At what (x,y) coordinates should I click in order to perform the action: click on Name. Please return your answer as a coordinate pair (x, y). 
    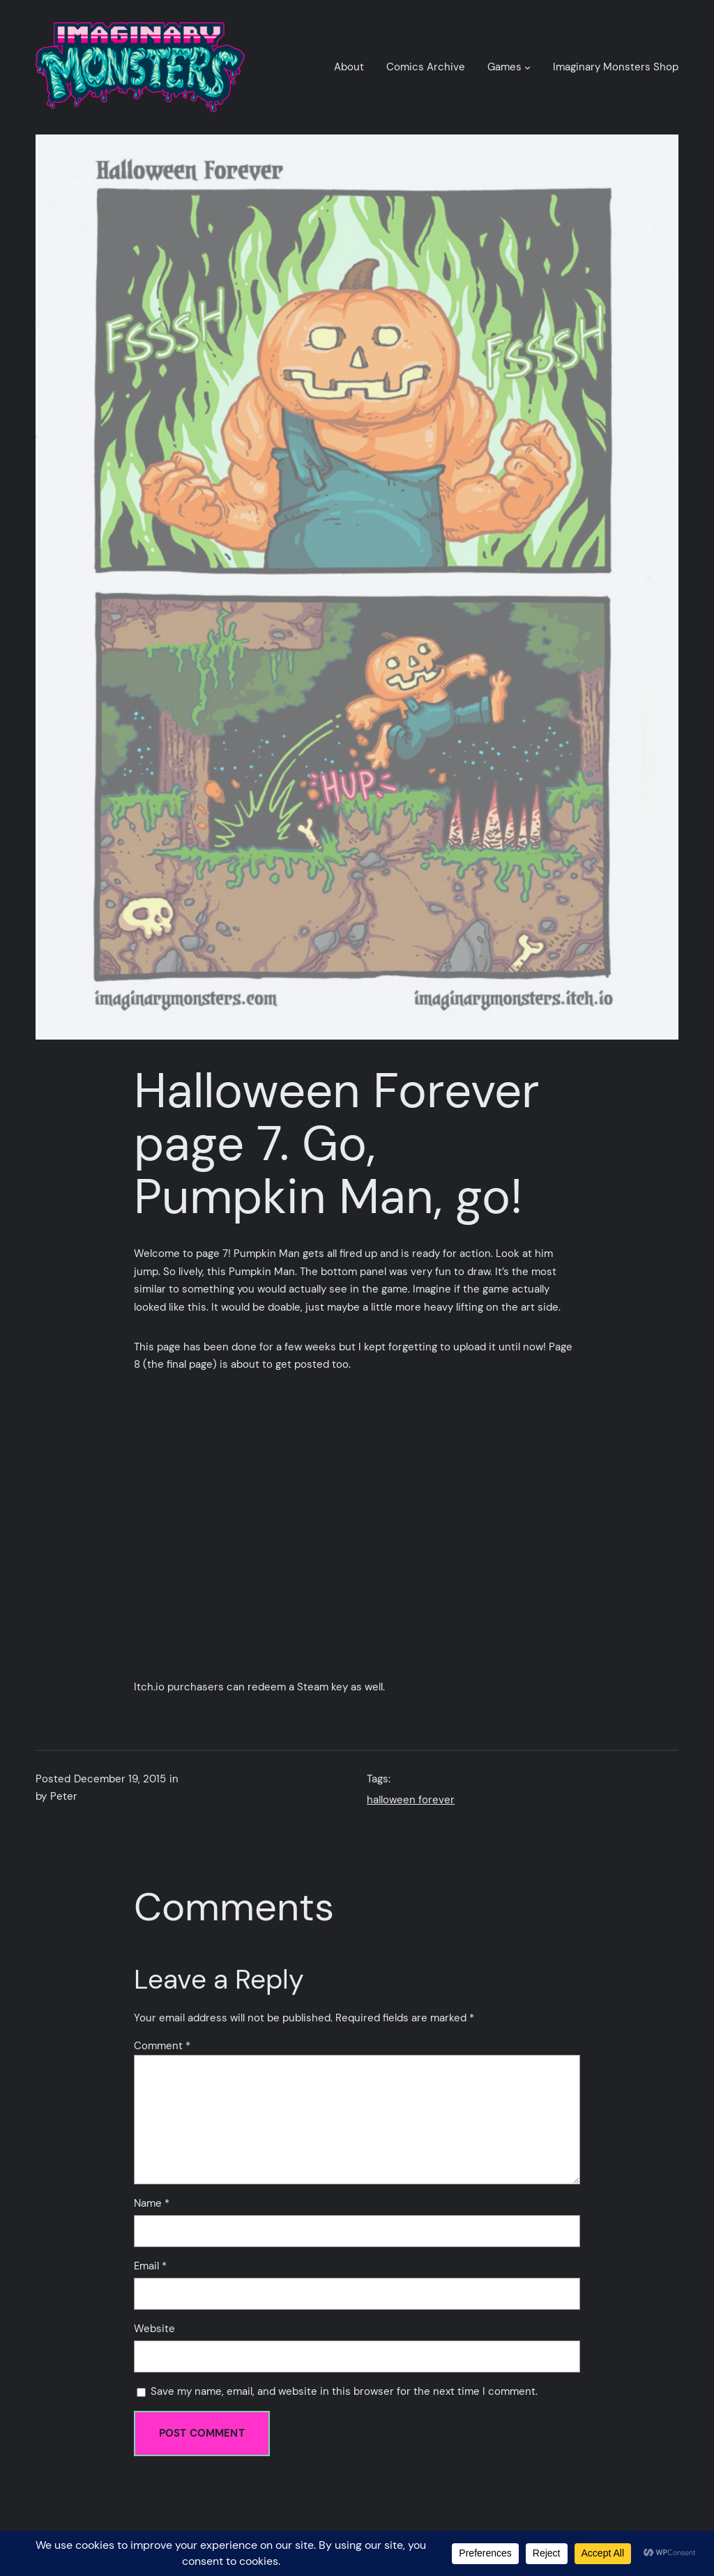
    Looking at the image, I should click on (151, 2203).